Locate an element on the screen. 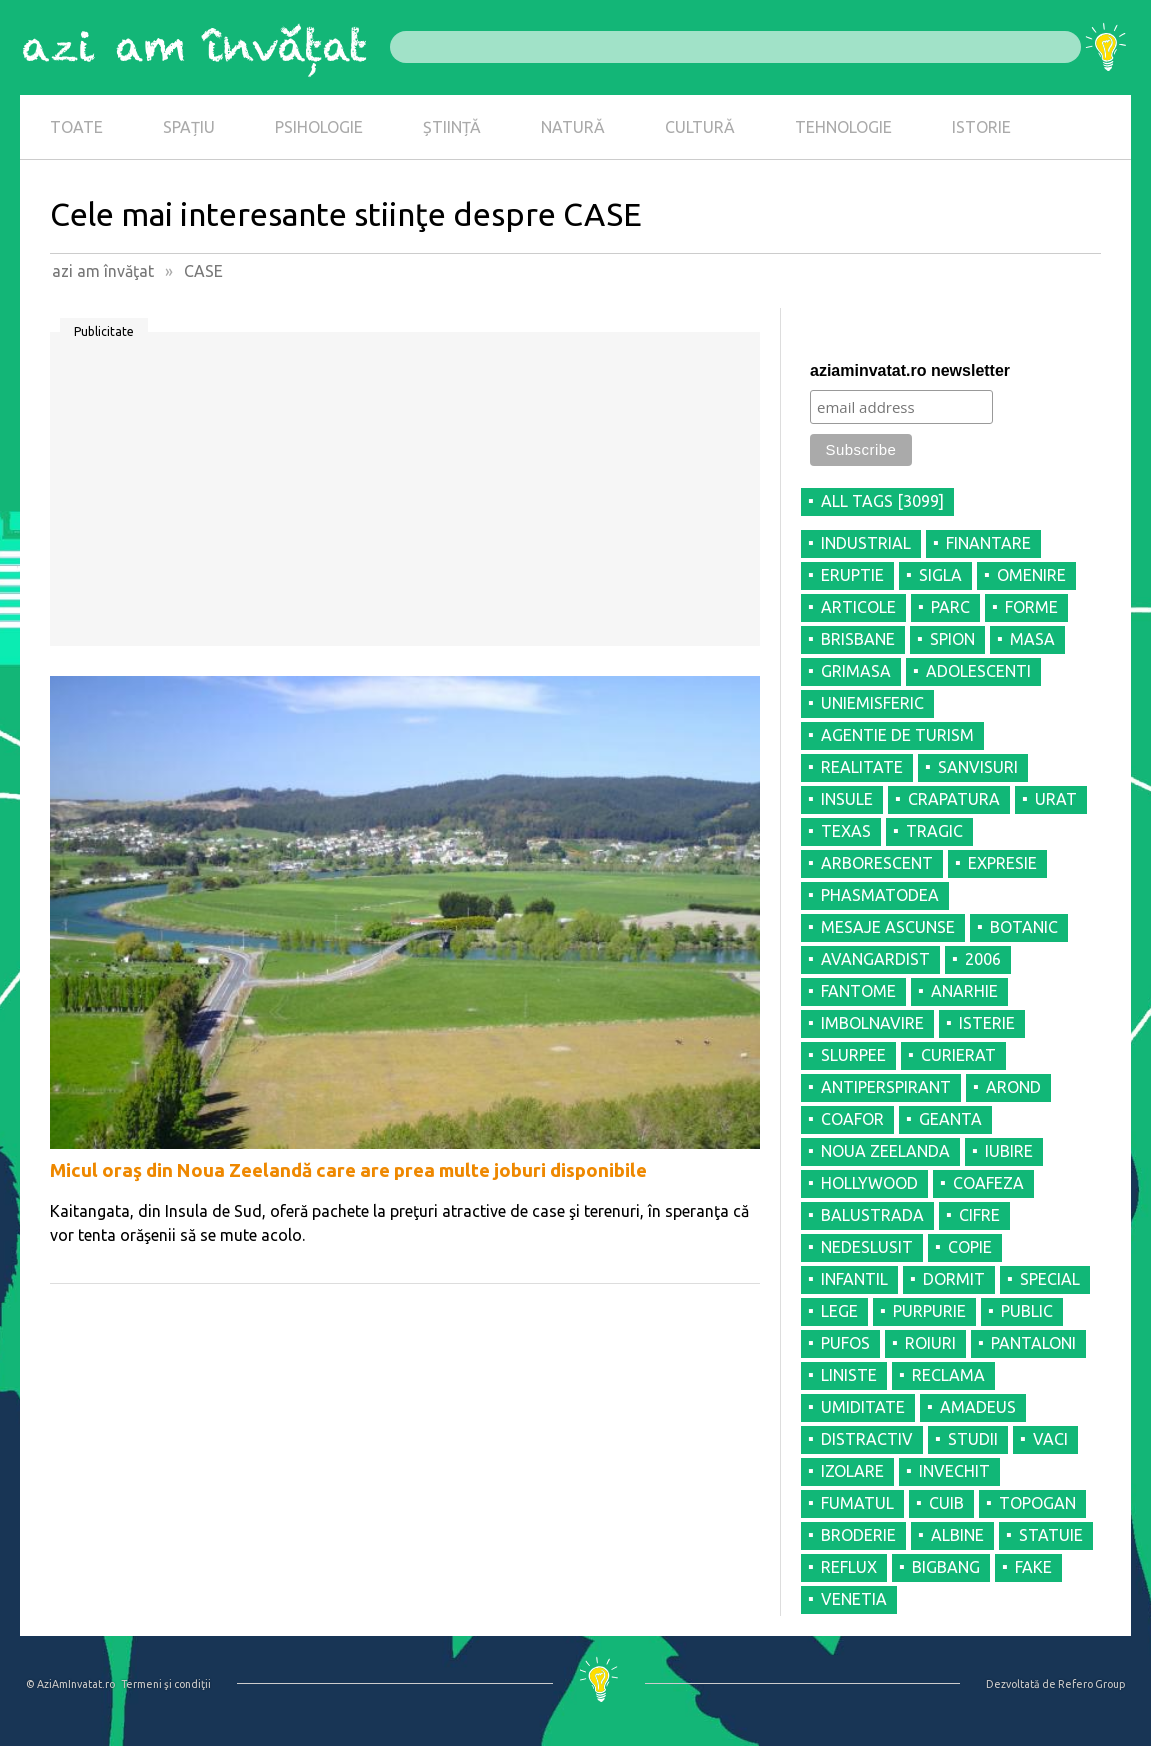 The width and height of the screenshot is (1151, 1746). PURPURIE is located at coordinates (929, 1311).